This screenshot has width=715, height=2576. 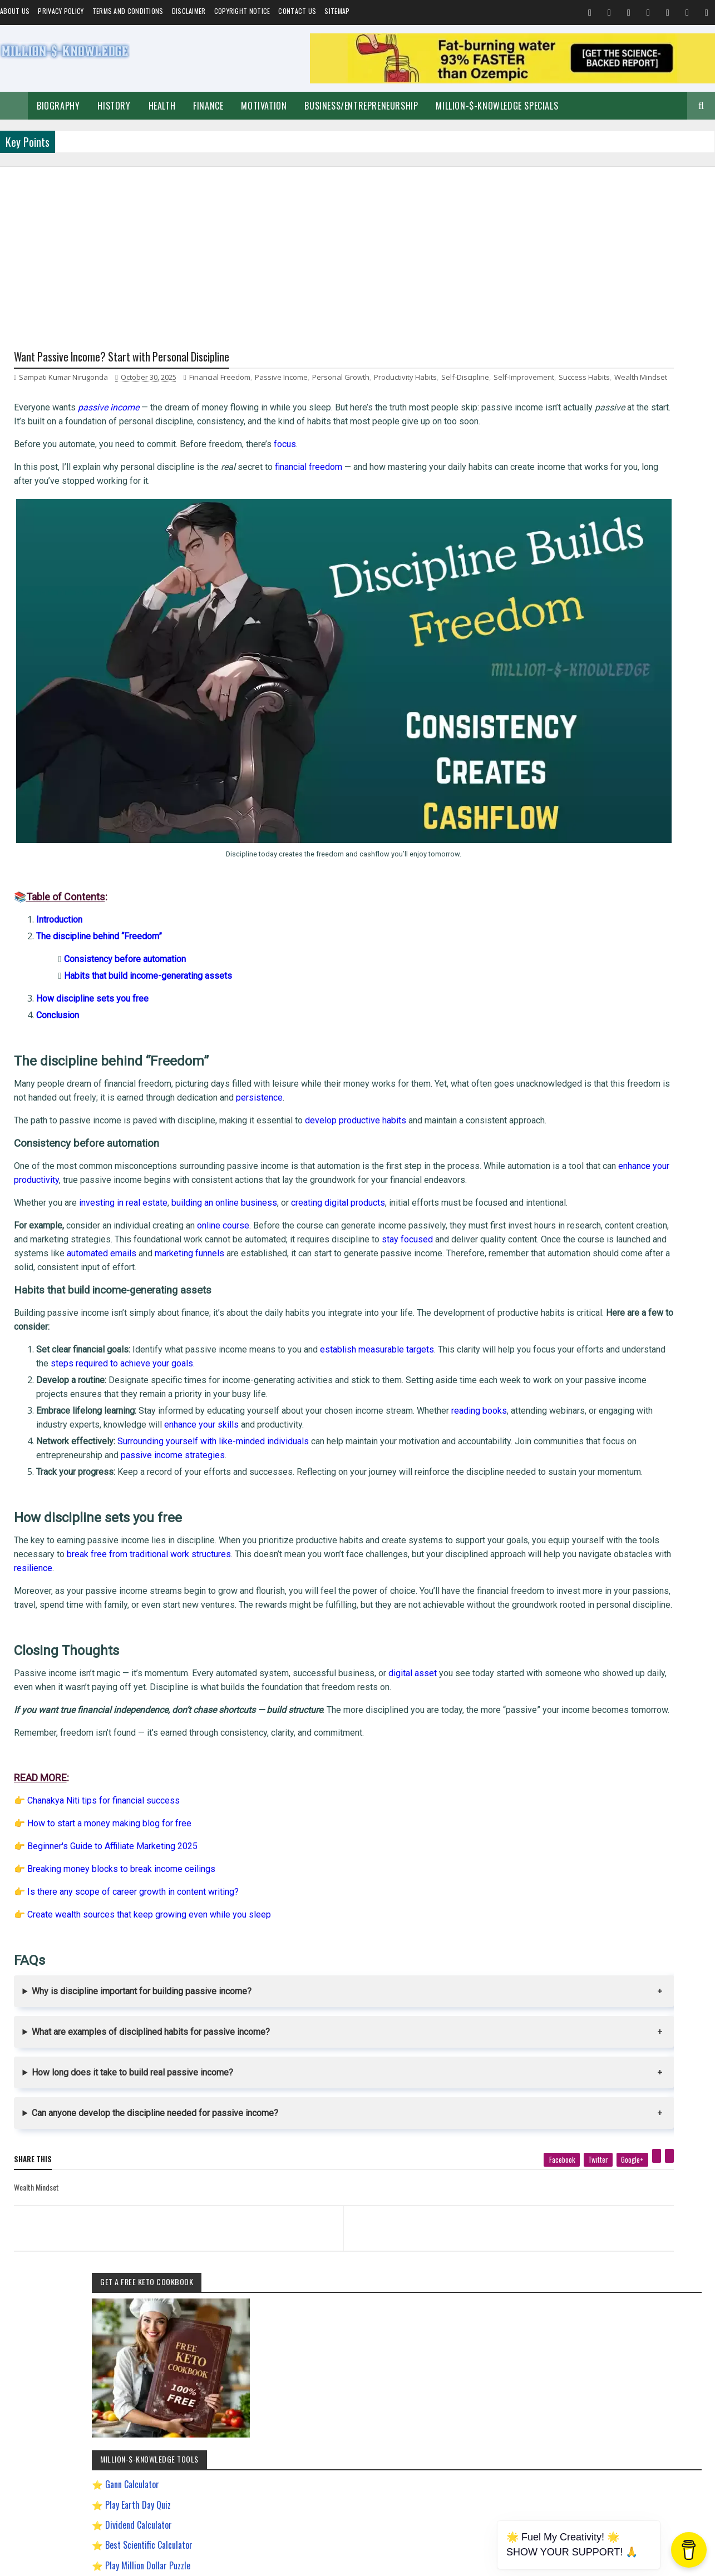 What do you see at coordinates (465, 380) in the screenshot?
I see `Self-Discipline` at bounding box center [465, 380].